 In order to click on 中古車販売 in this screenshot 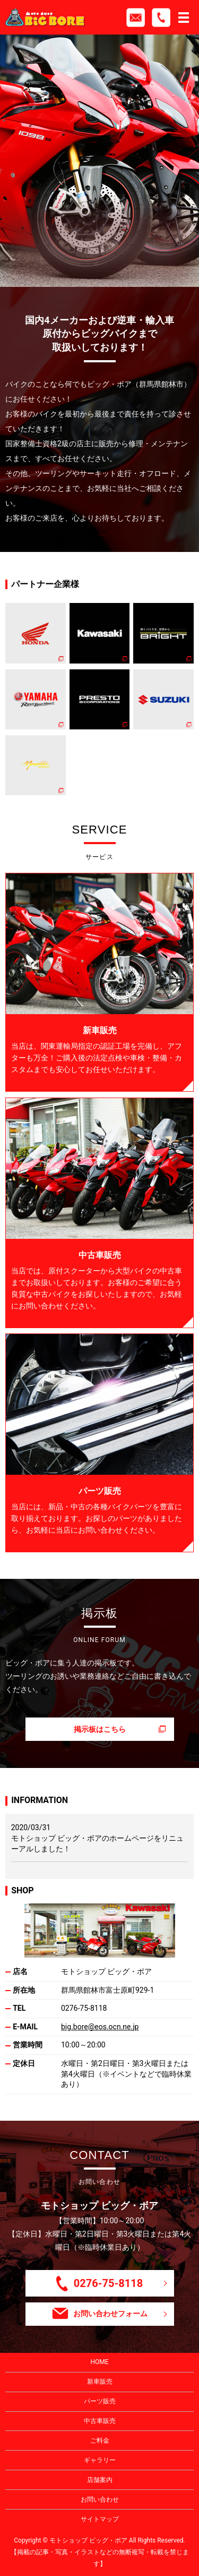, I will do `click(100, 2421)`.